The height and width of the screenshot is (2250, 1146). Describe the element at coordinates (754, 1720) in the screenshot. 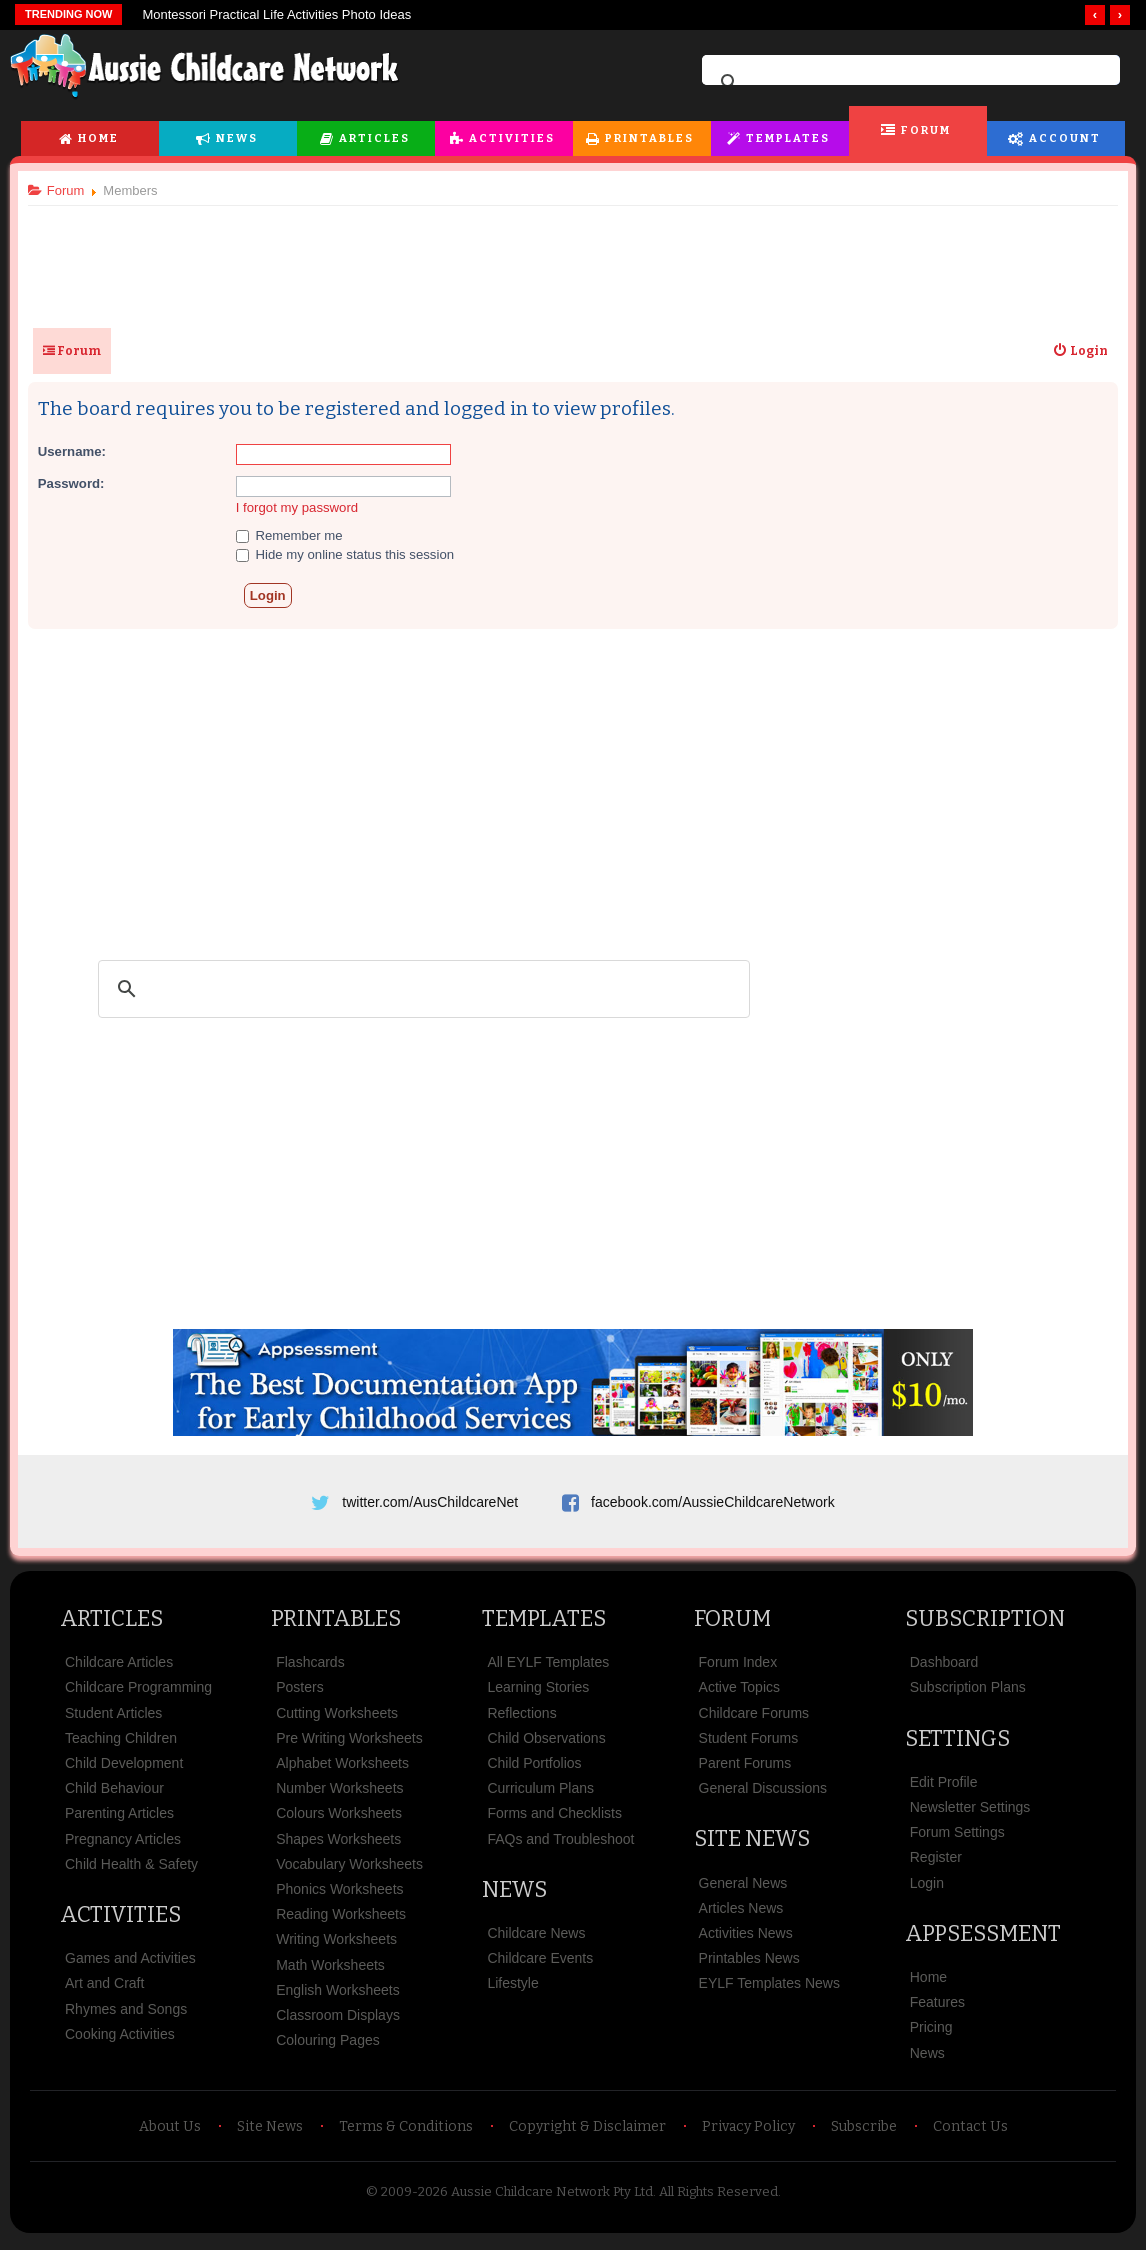

I see `Childcare Forums` at that location.